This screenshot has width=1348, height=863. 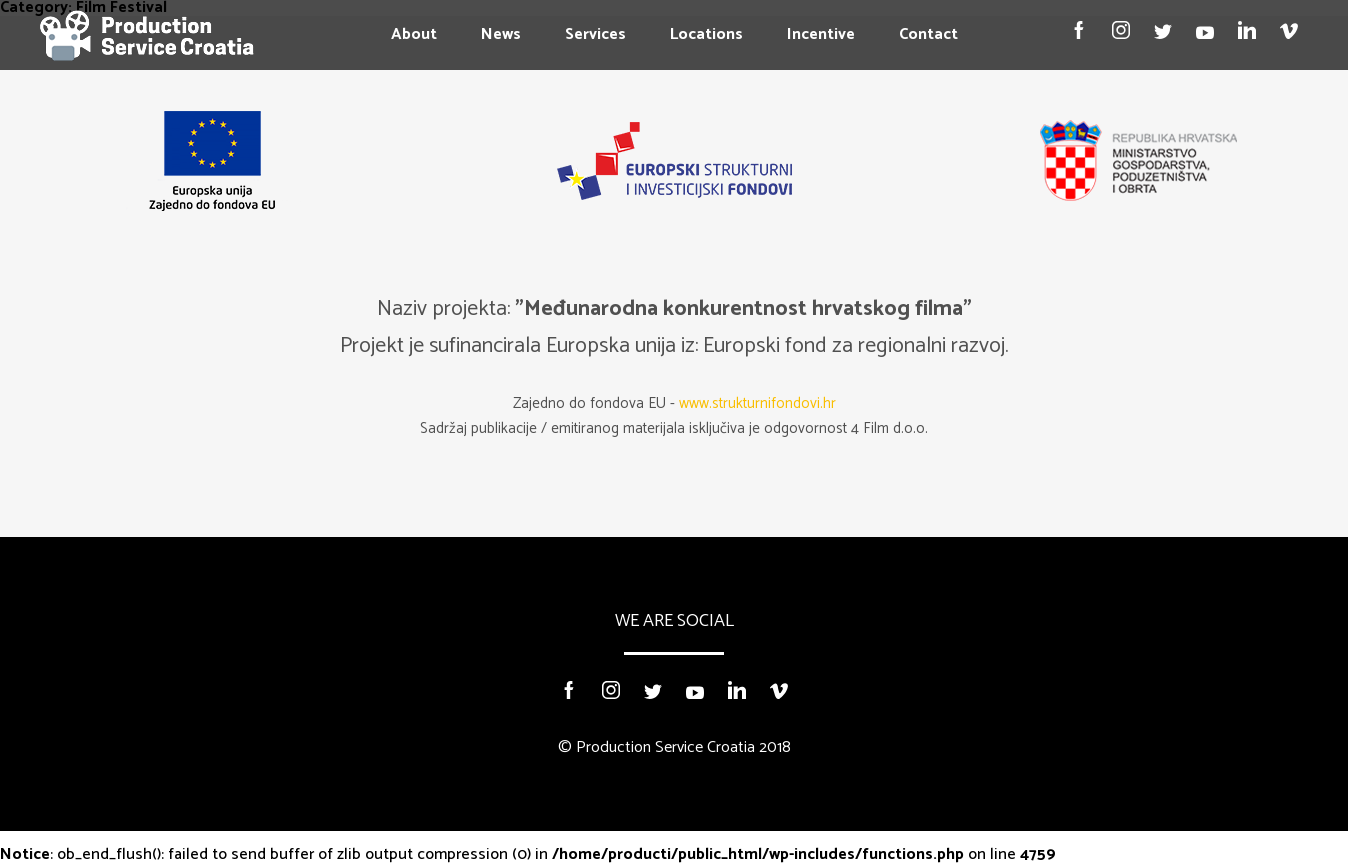 What do you see at coordinates (757, 403) in the screenshot?
I see `www.strukturnifondovi.hr` at bounding box center [757, 403].